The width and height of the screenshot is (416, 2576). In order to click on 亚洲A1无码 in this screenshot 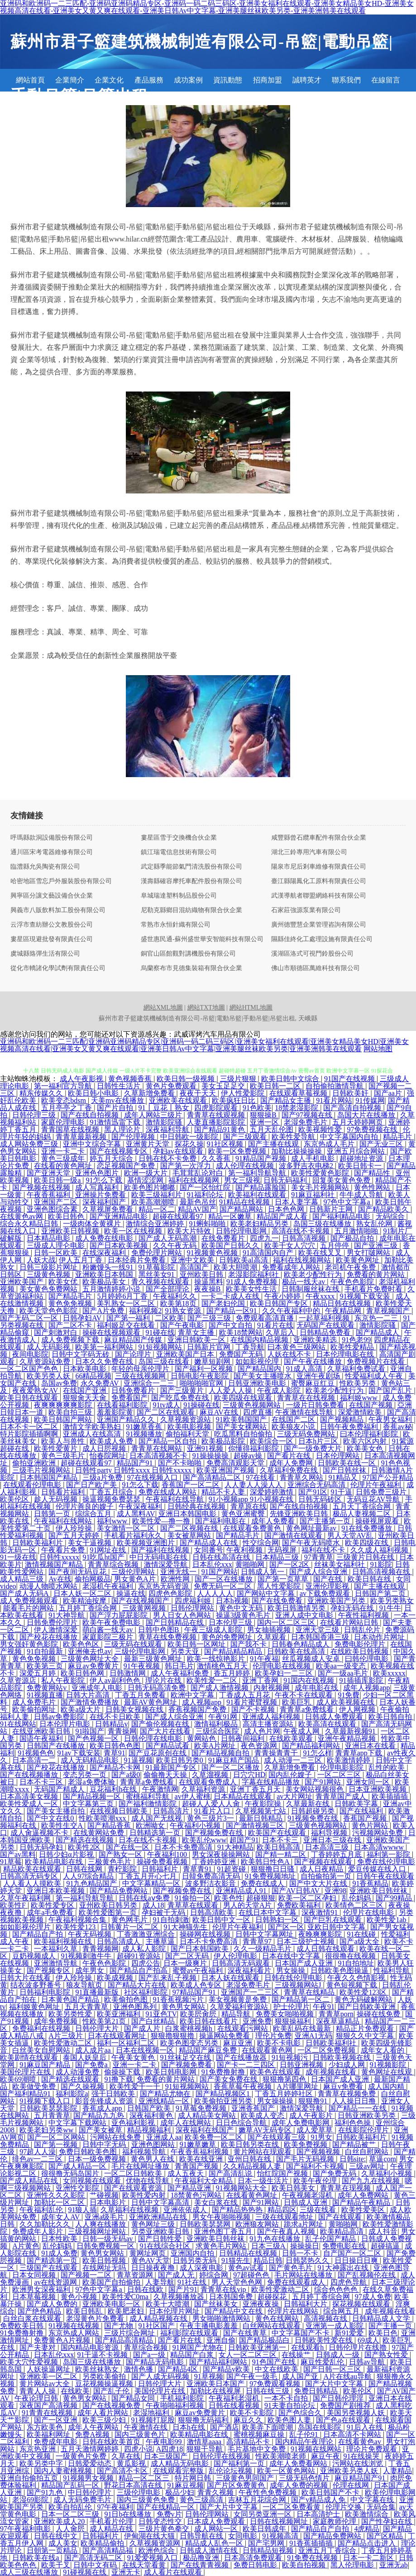, I will do `click(314, 2036)`.